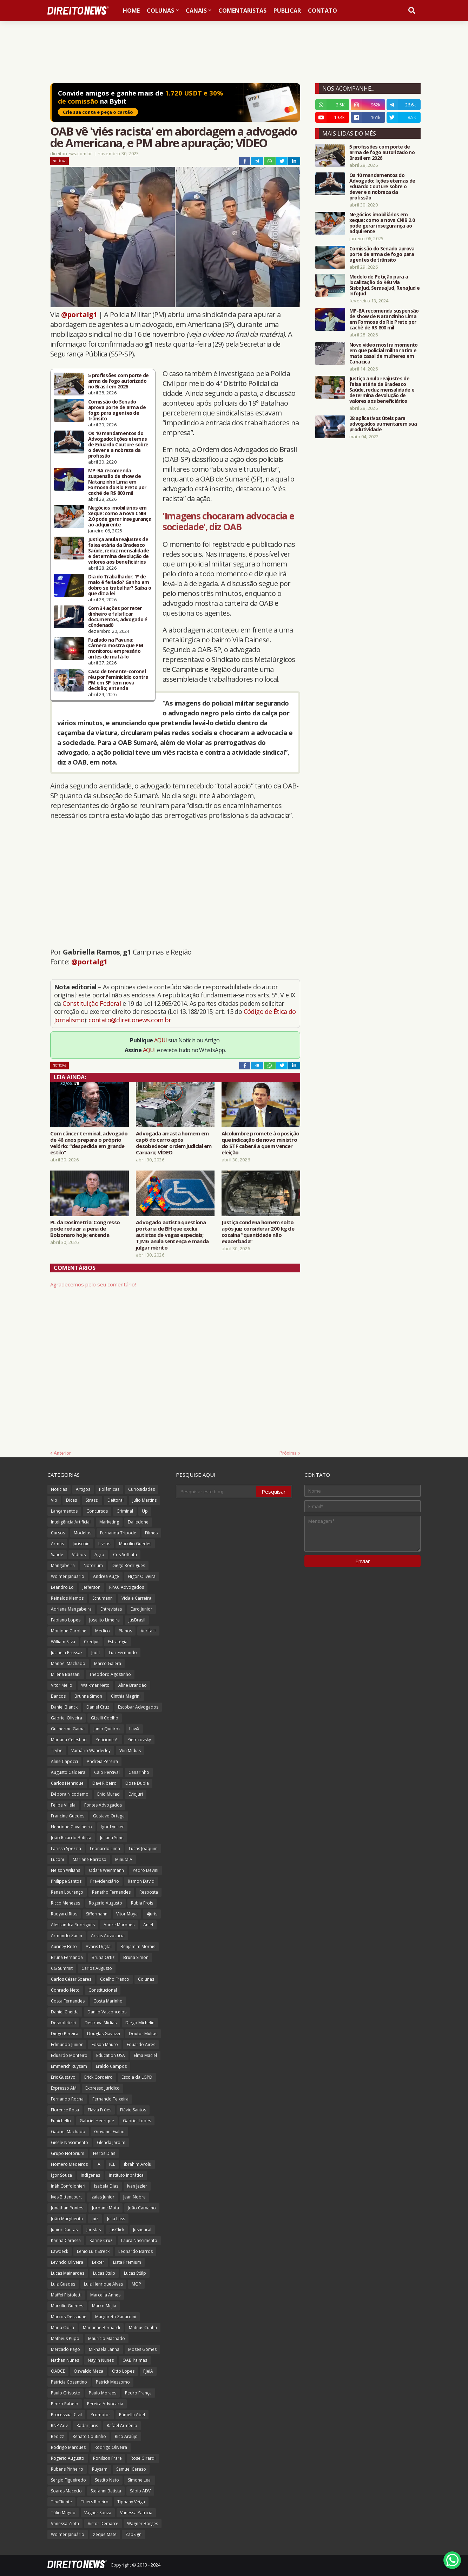  I want to click on Colunas [menuitem], so click(160, 10).